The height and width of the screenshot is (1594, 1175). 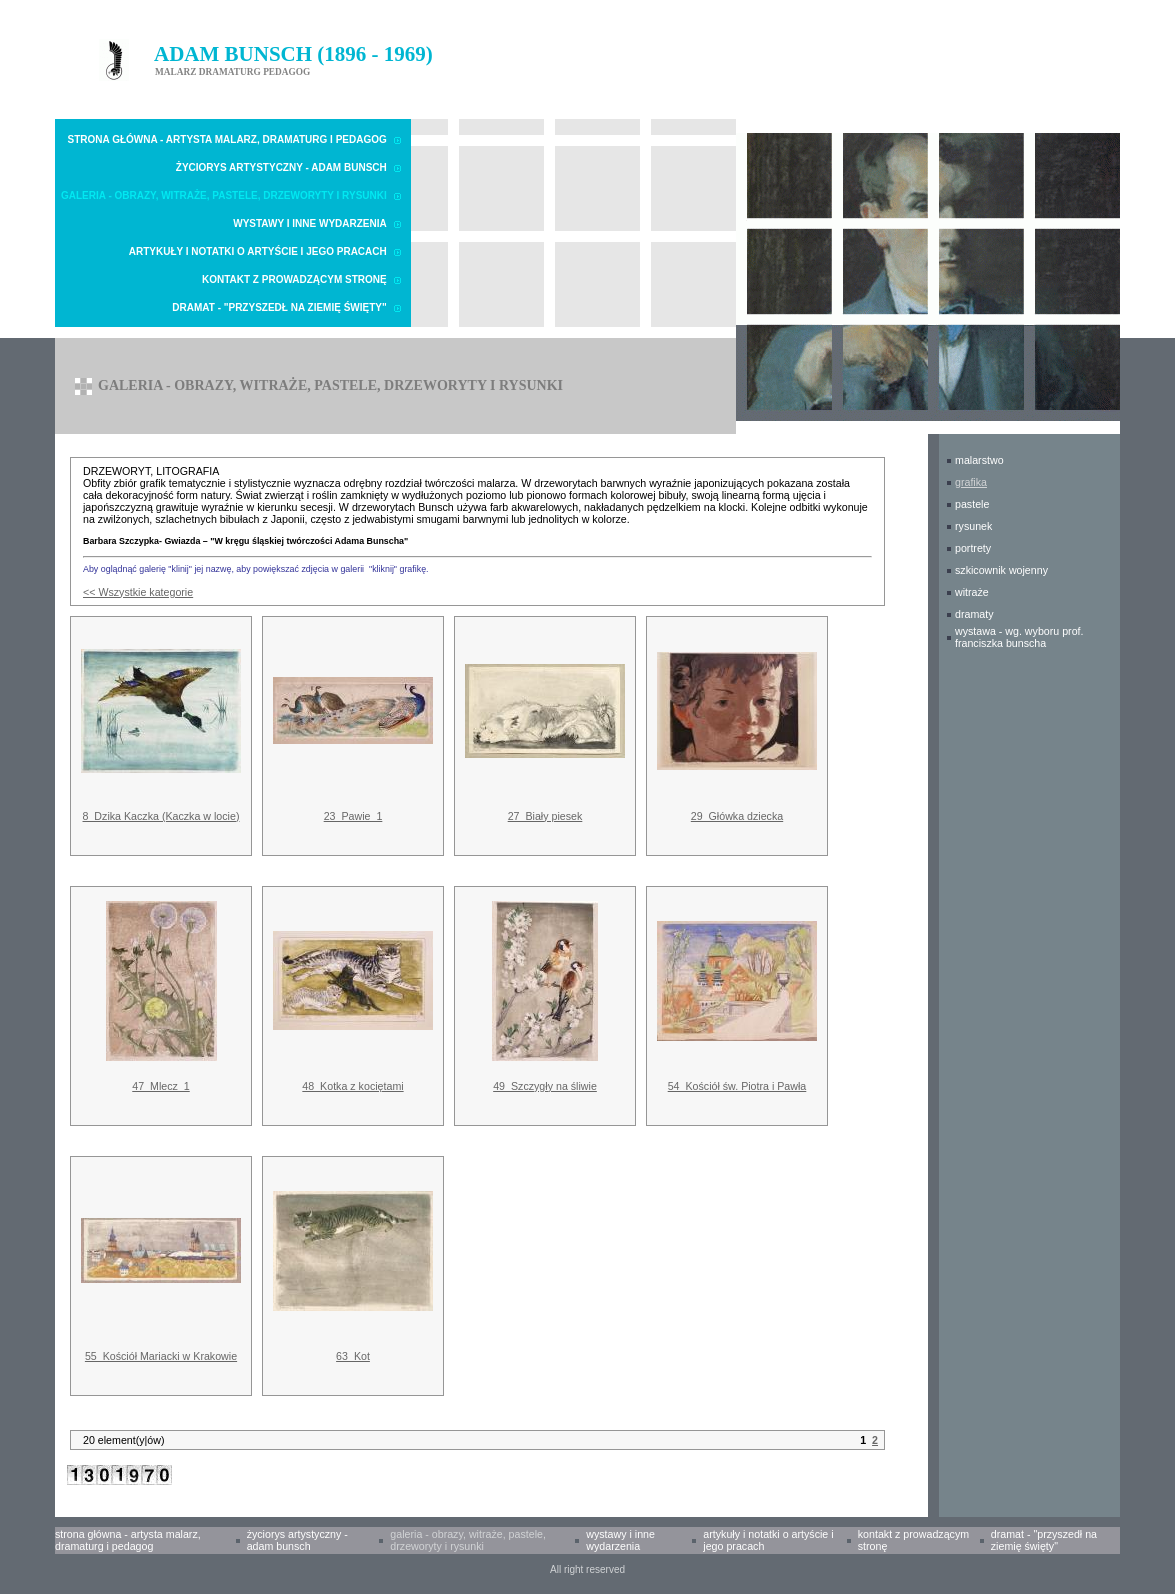 What do you see at coordinates (281, 167) in the screenshot?
I see `Życiorys artystyczny - Adam Bunsch` at bounding box center [281, 167].